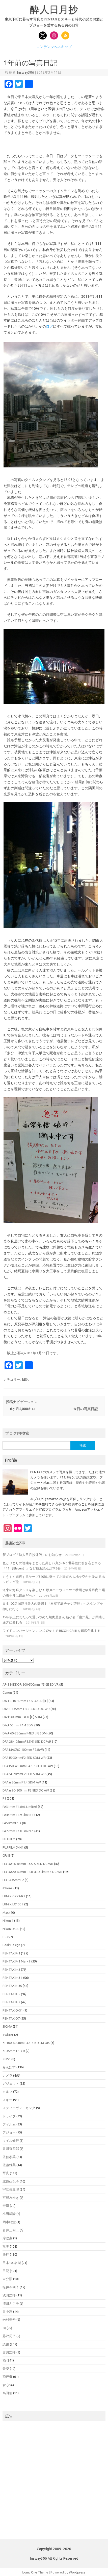 Image resolution: width=108 pixels, height=2576 pixels. Describe the element at coordinates (6, 2344) in the screenshot. I see `読書` at that location.